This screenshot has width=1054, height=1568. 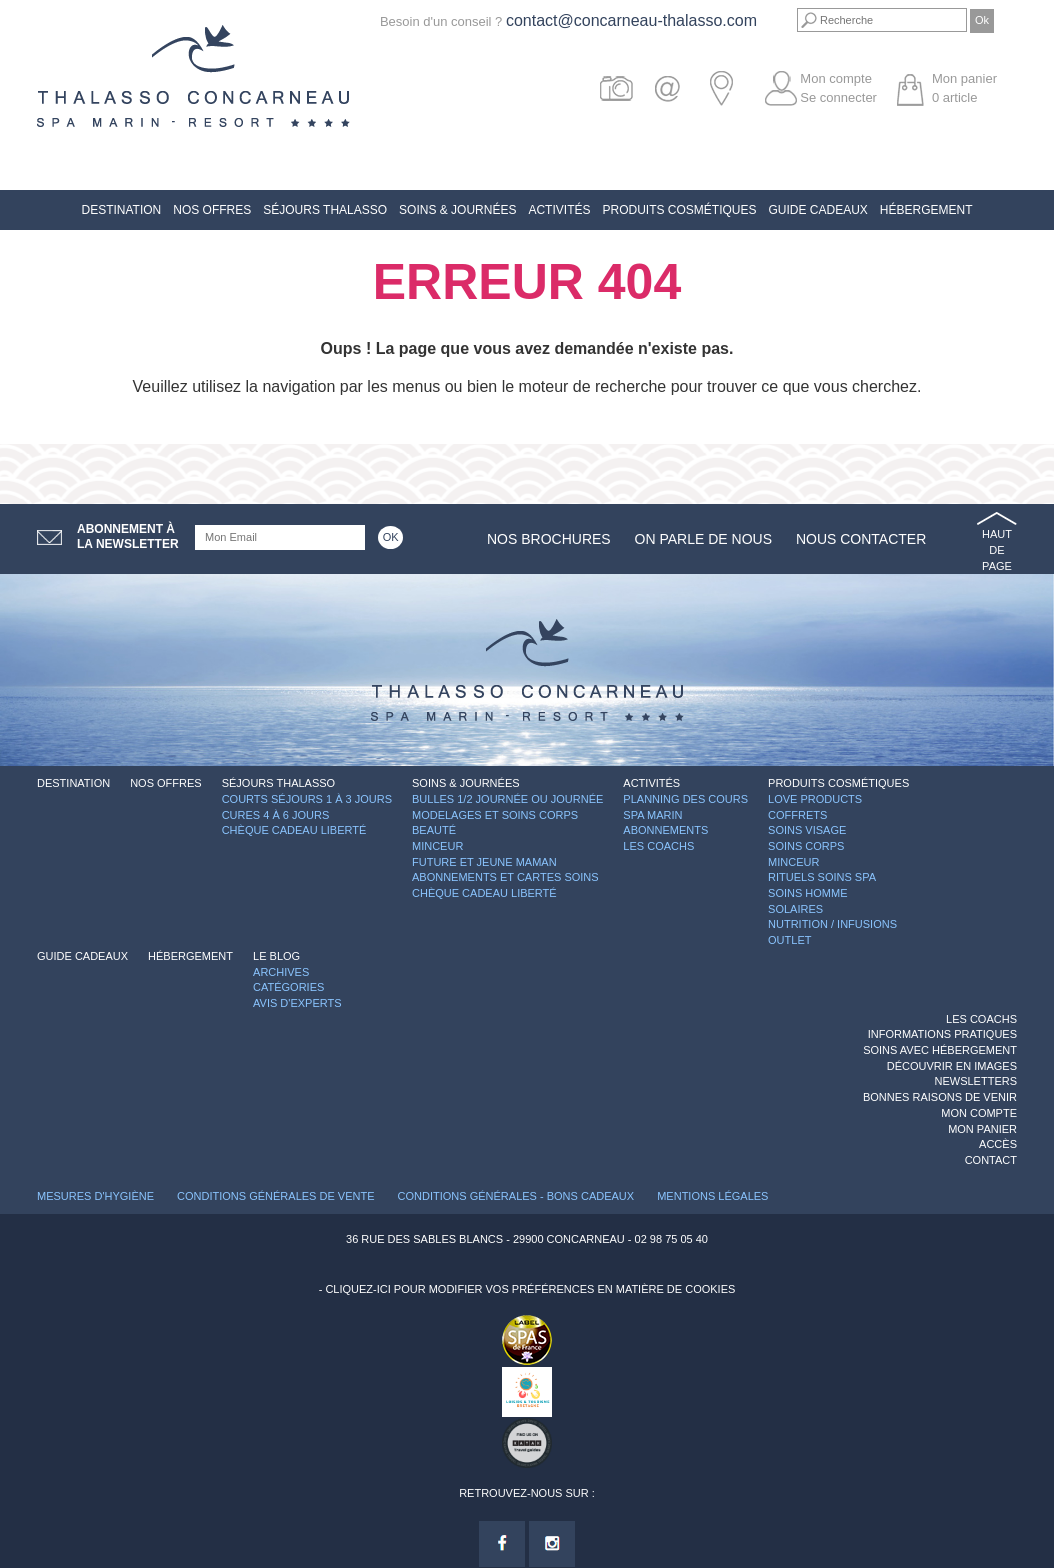 I want to click on Nos offres, so click(x=212, y=210).